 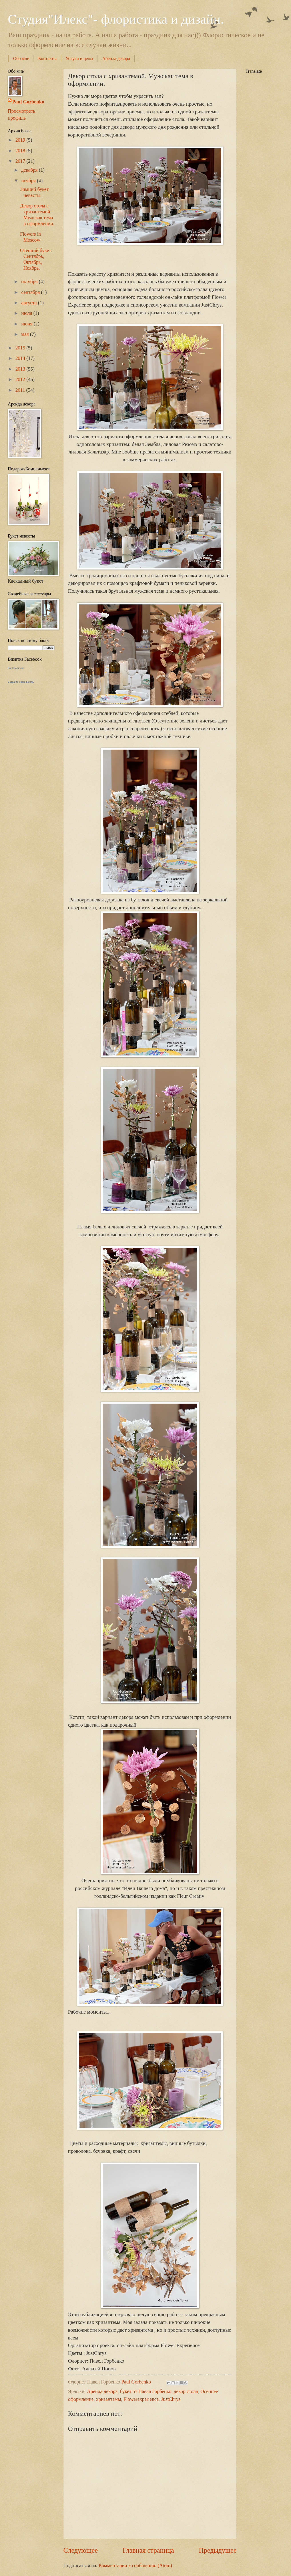 I want to click on 2015, so click(x=20, y=348).